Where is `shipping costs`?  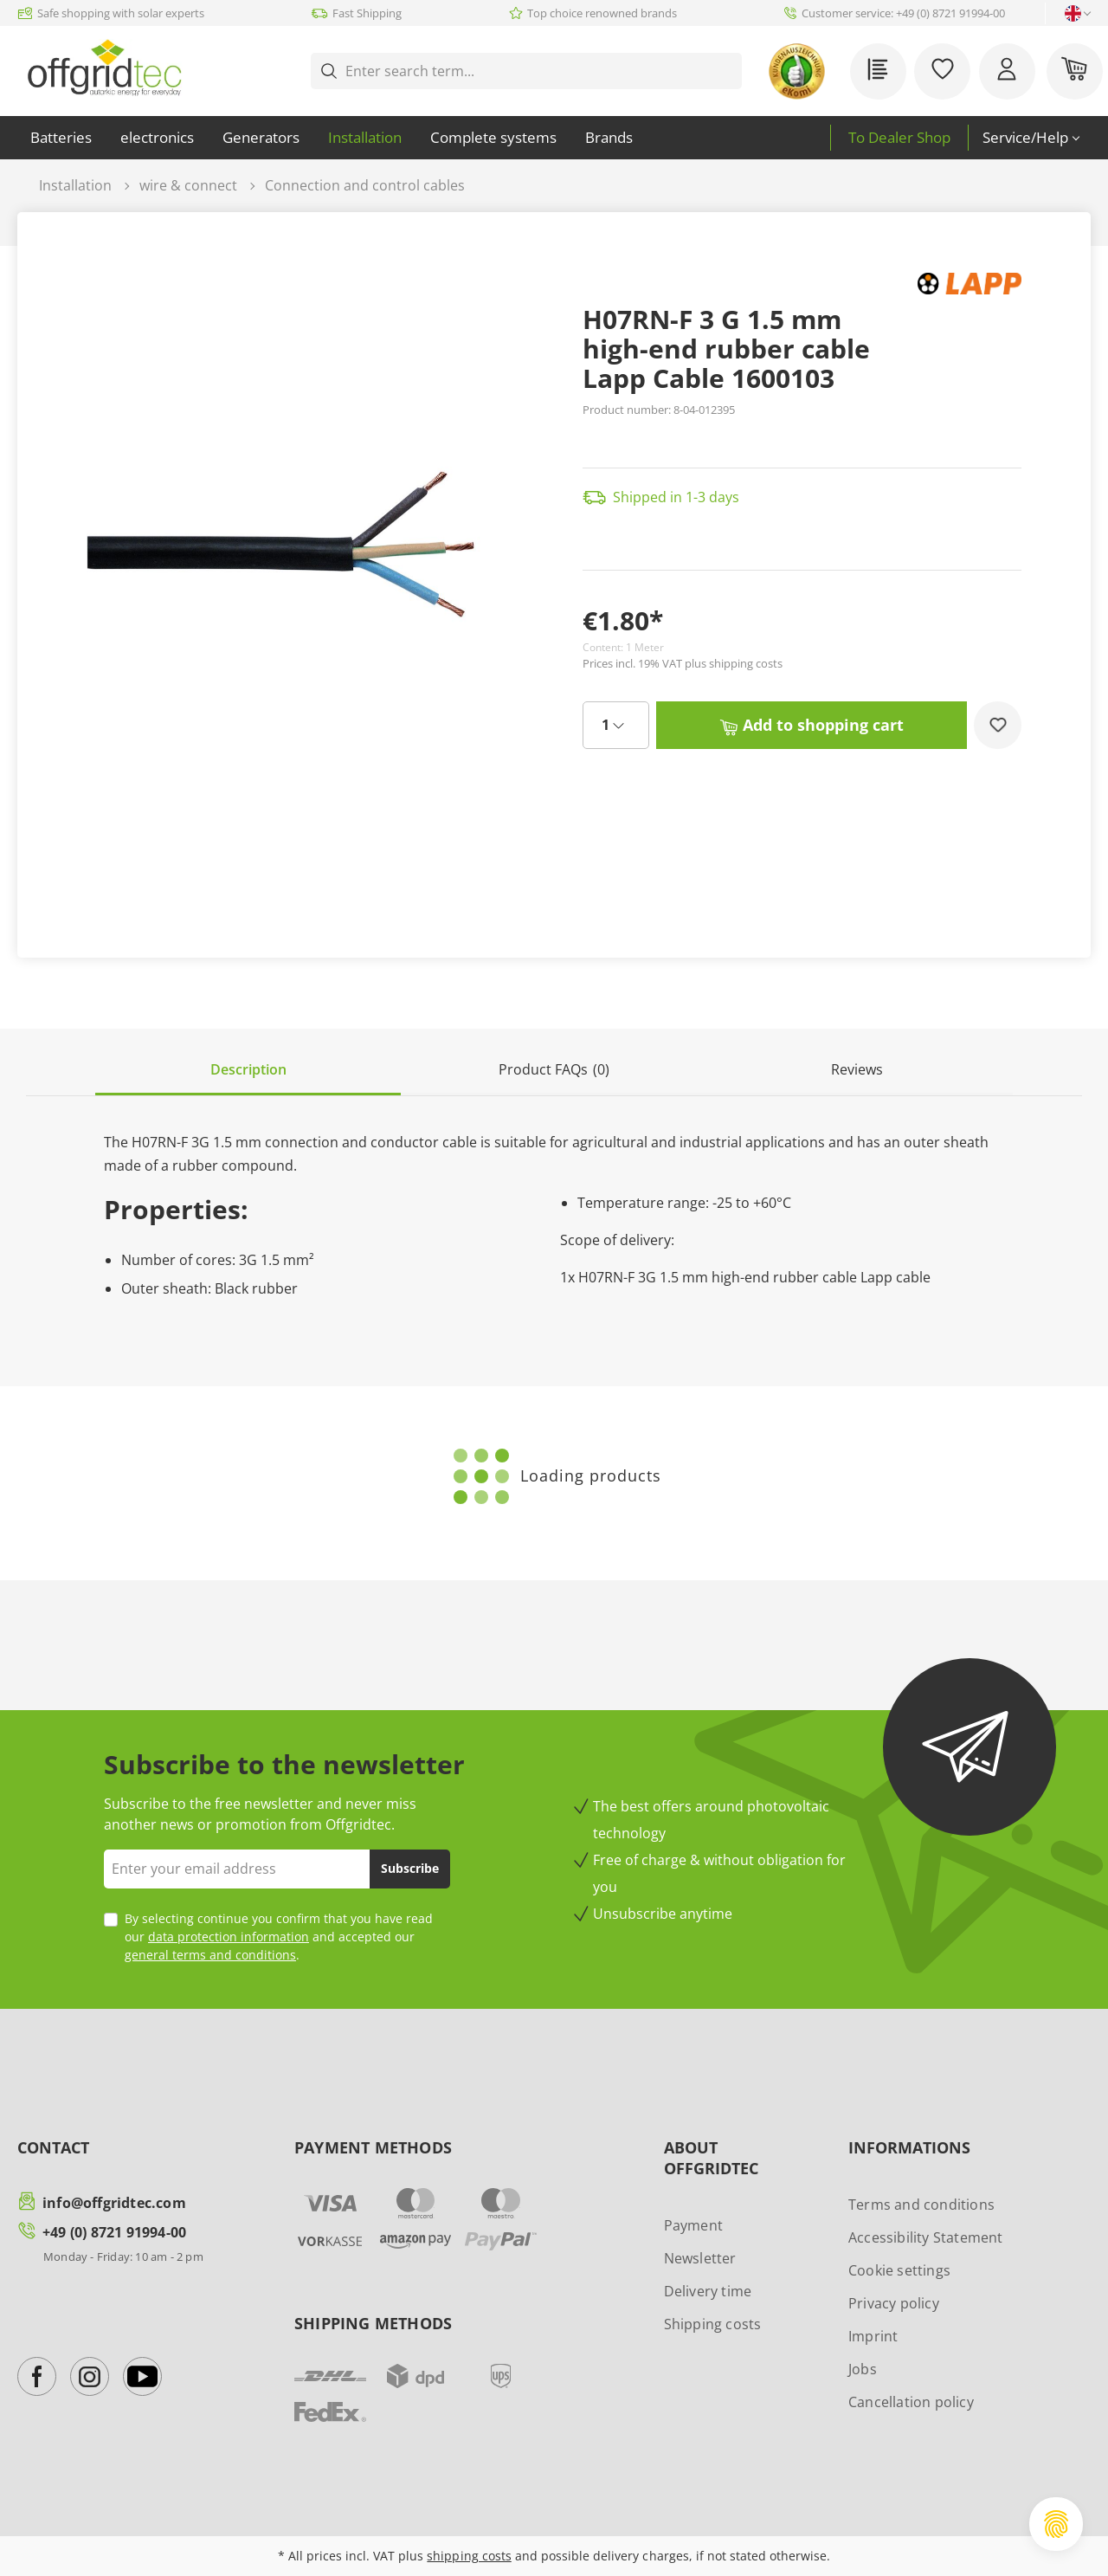 shipping costs is located at coordinates (469, 2555).